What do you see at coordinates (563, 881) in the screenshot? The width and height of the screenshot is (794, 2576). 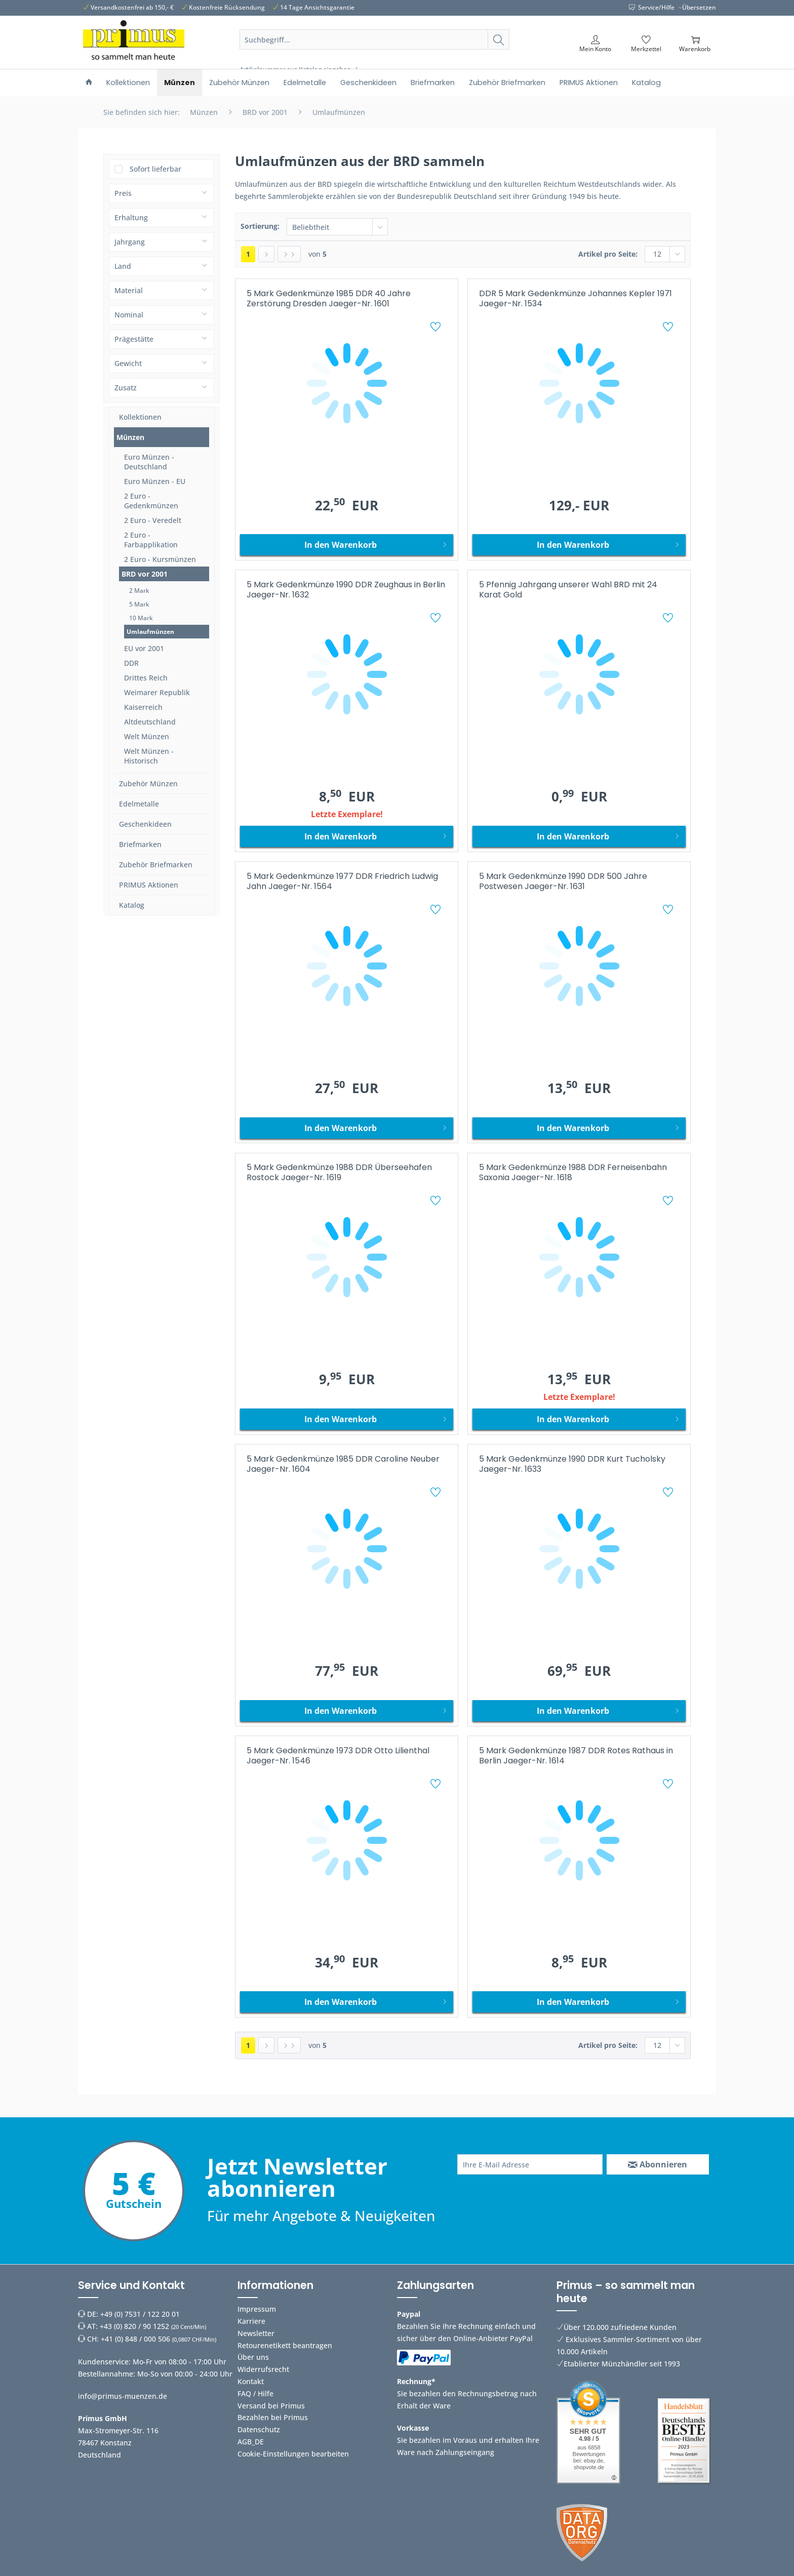 I see `5 Mark Gedenkmünze 1990 DDR 500 Jahre Postwesen Jaeger-Nr. 1631` at bounding box center [563, 881].